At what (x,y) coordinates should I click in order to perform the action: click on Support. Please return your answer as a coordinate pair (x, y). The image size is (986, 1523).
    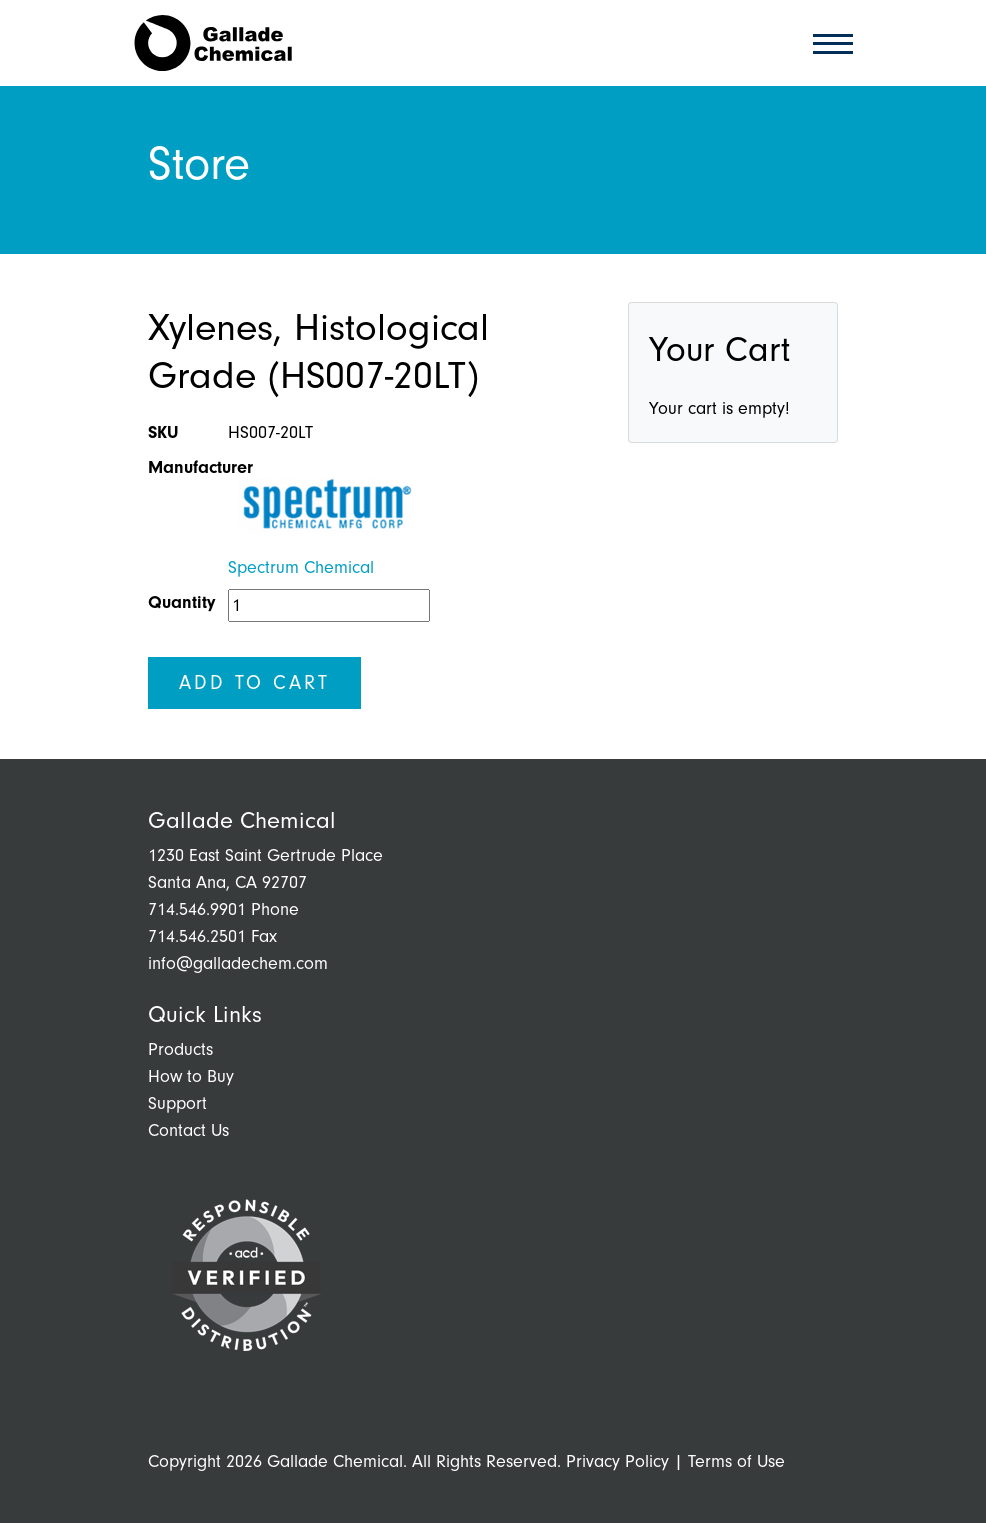
    Looking at the image, I should click on (177, 1103).